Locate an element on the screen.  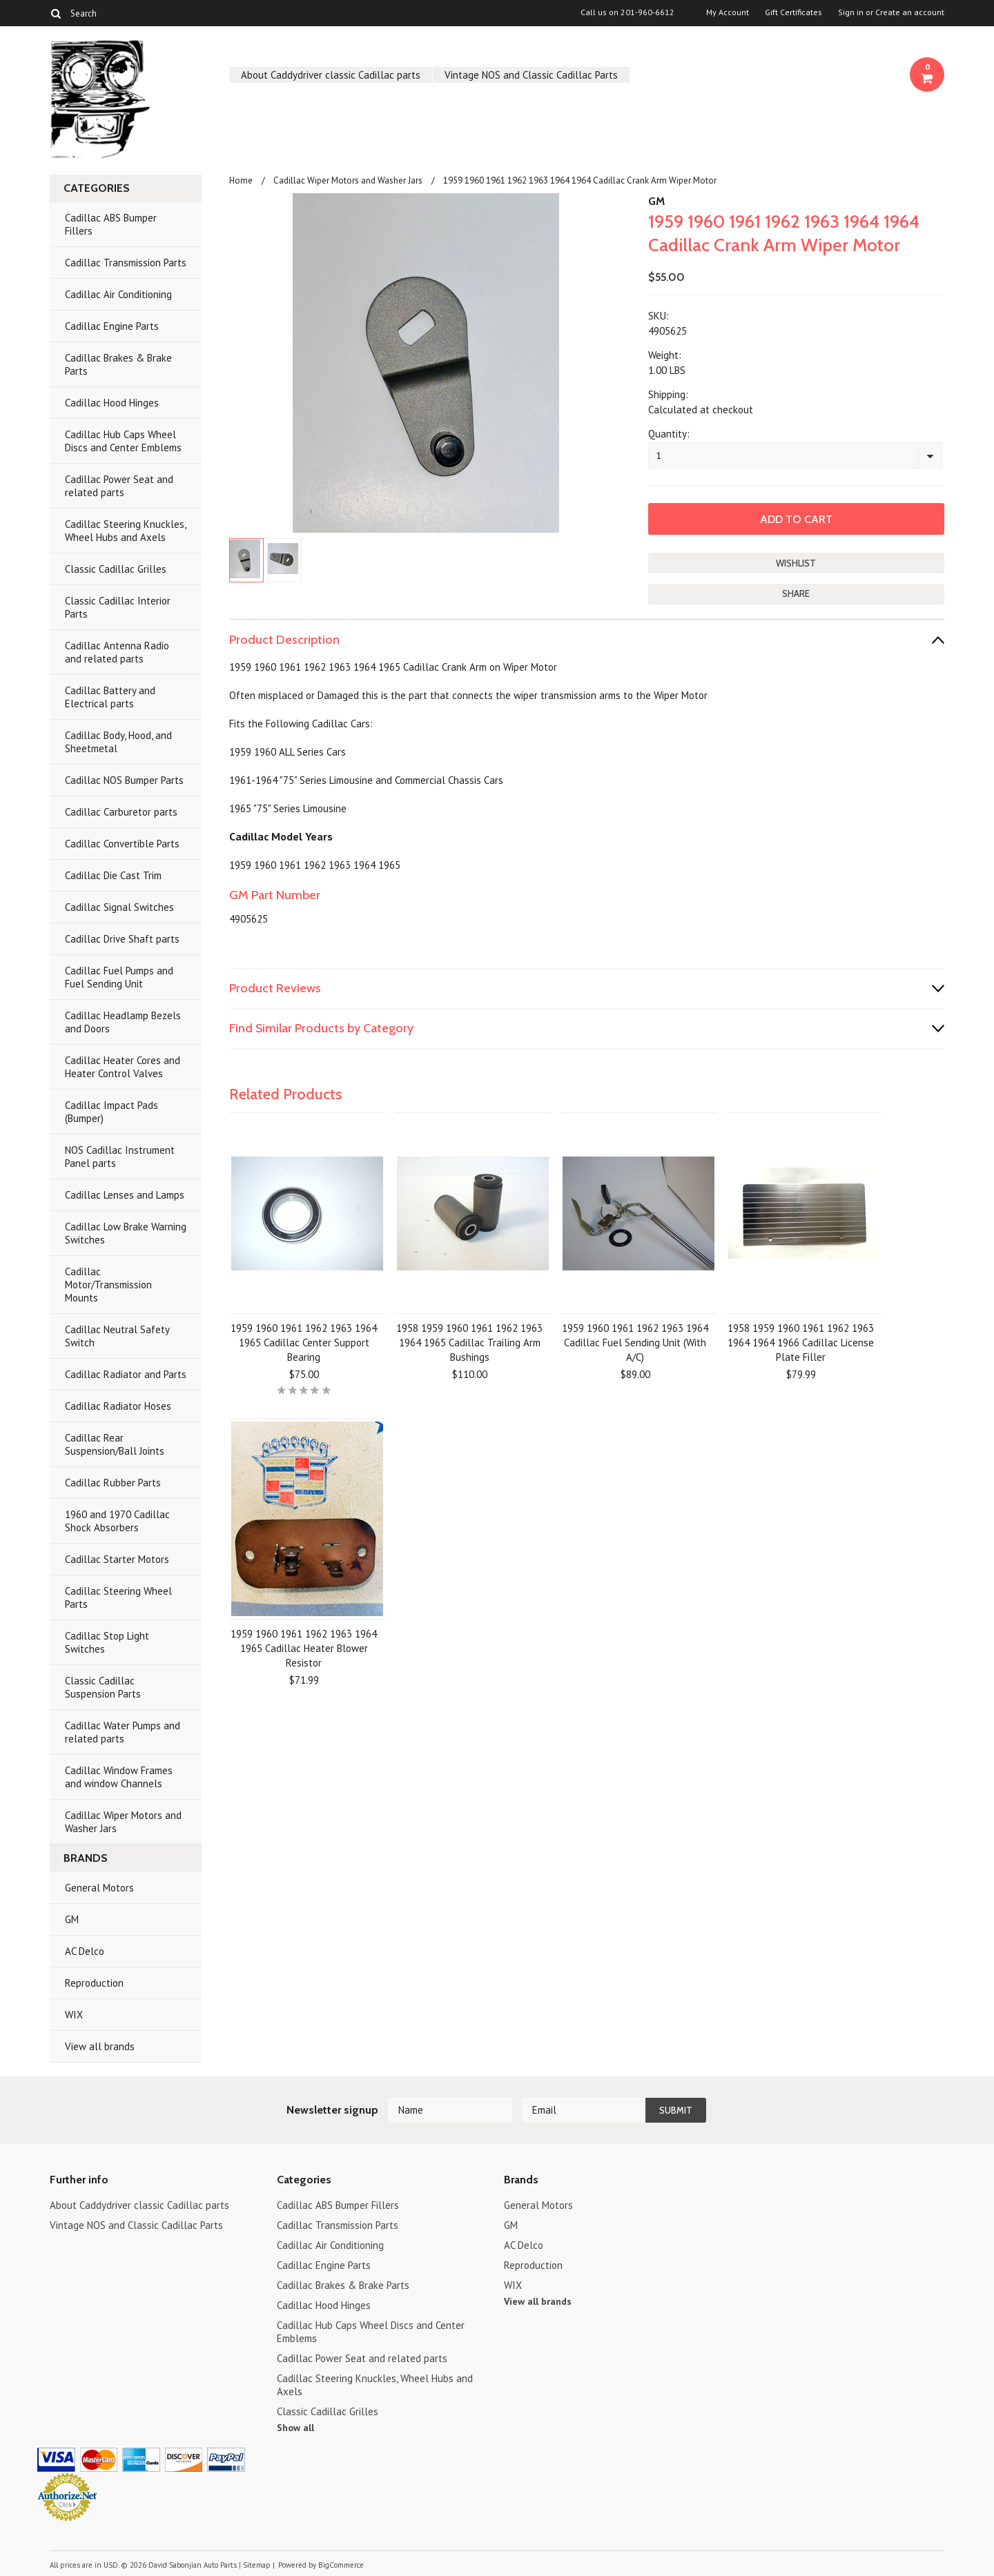
Cadillac Body, Hood, and Sheetmetal is located at coordinates (118, 742).